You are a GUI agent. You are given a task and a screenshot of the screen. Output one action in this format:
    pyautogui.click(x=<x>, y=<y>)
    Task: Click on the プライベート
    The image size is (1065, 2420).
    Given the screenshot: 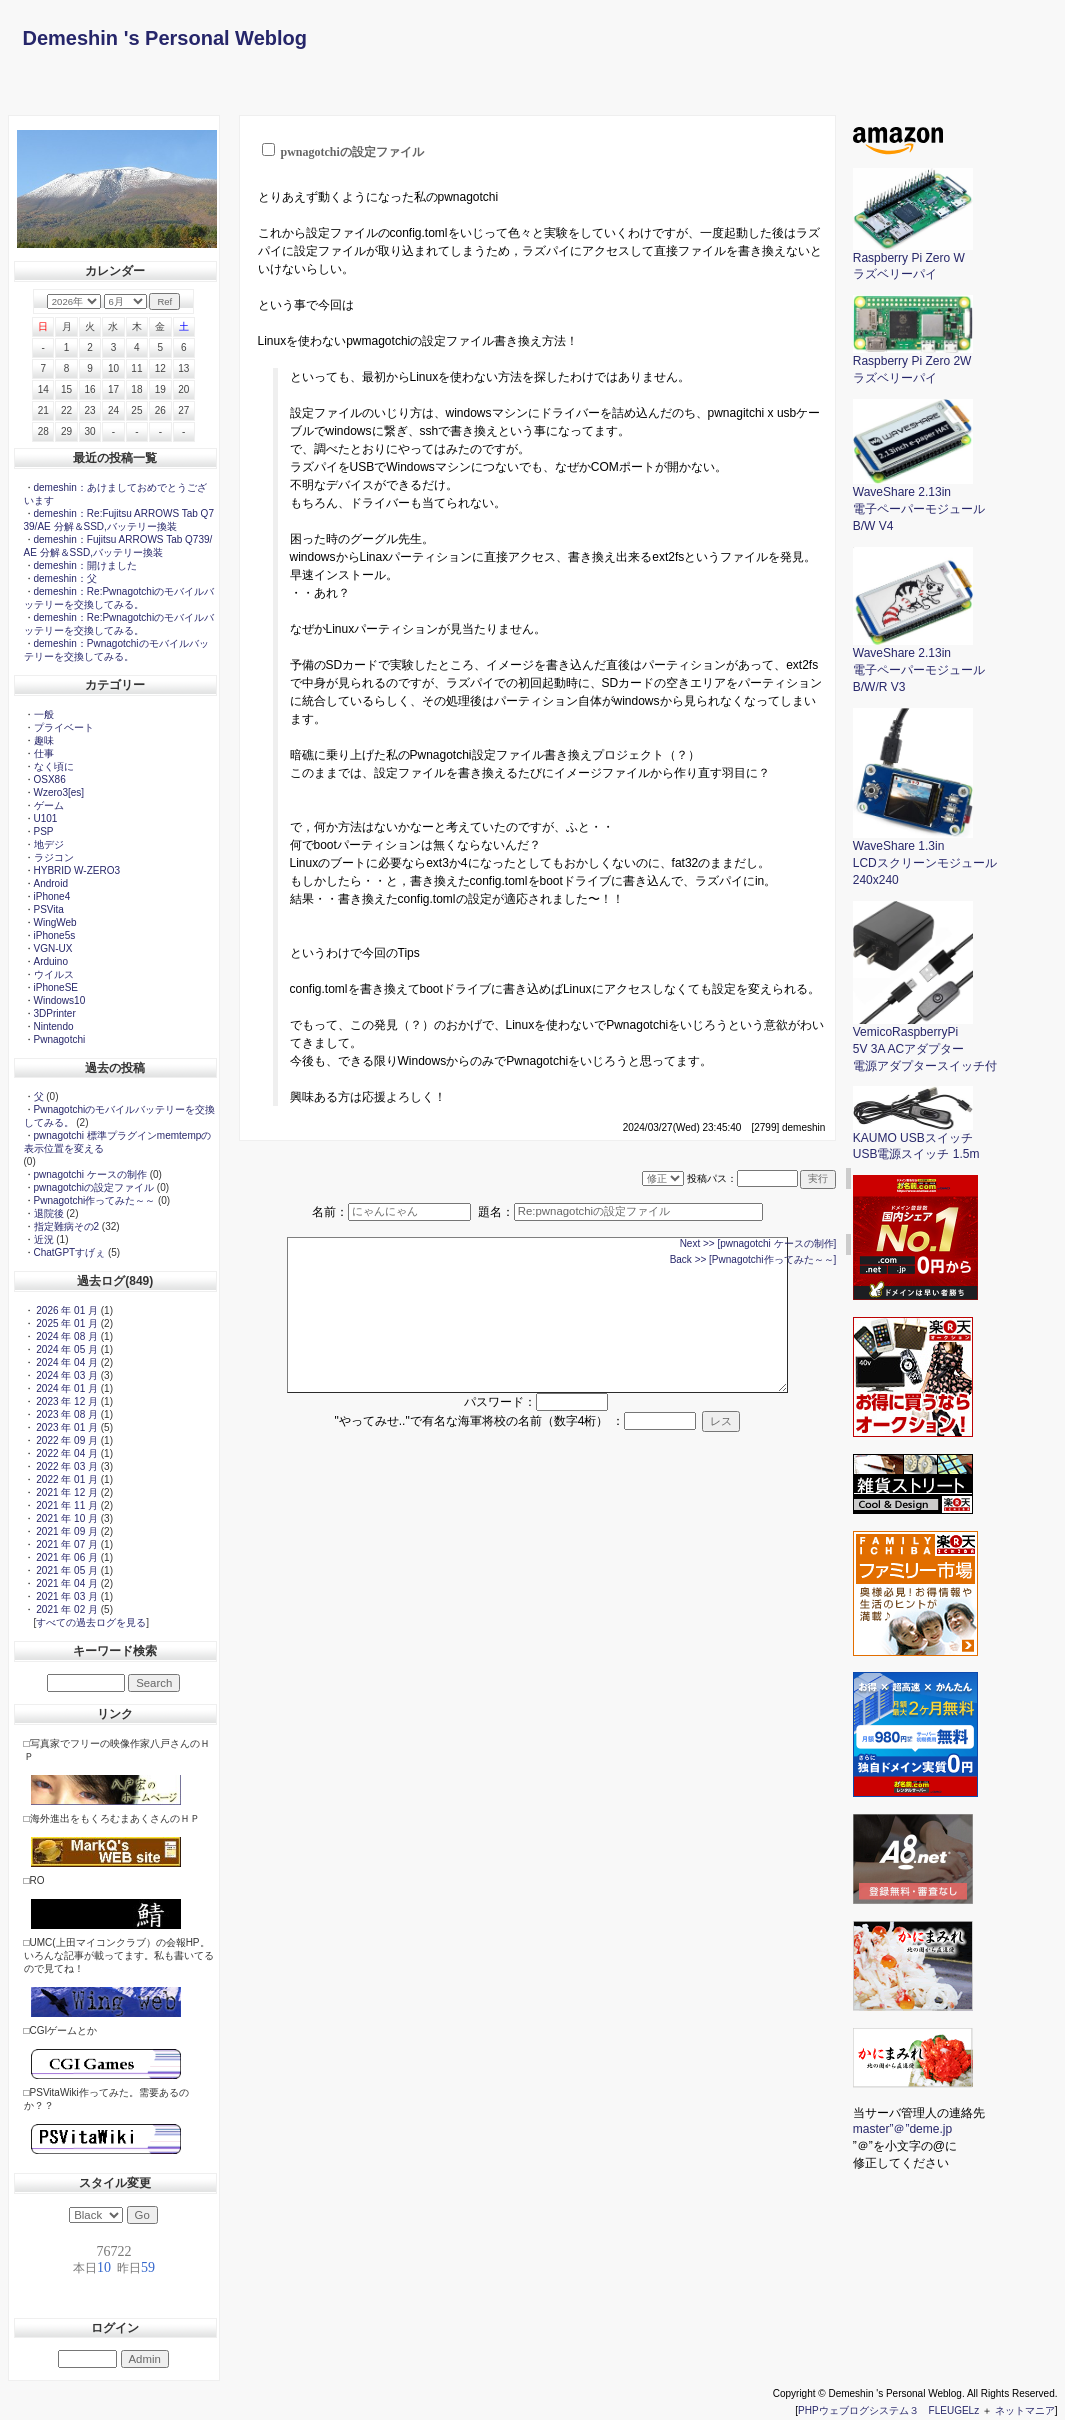 What is the action you would take?
    pyautogui.click(x=64, y=727)
    